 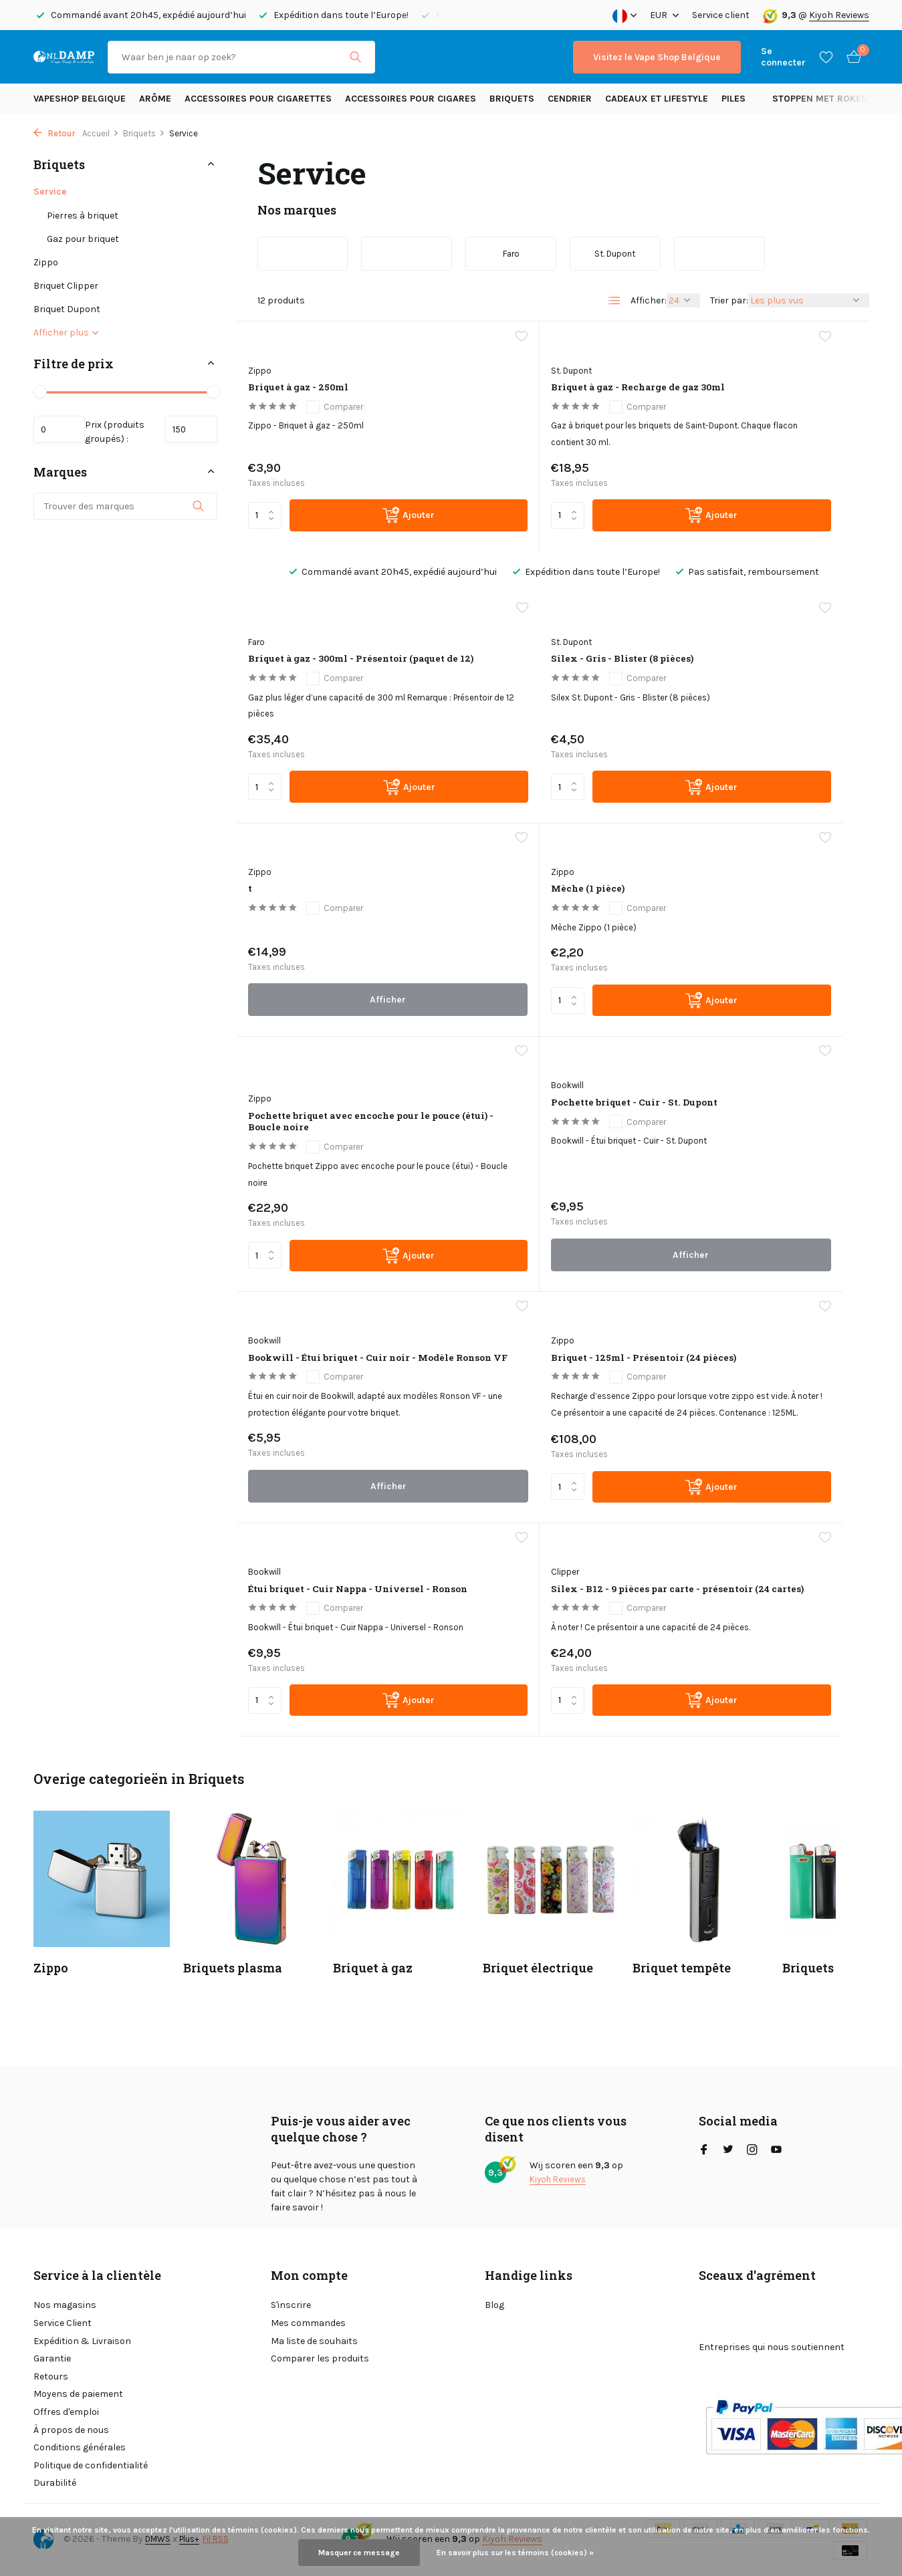 I want to click on Silex - Gris - Blister (8 pièces), so click(x=322, y=716).